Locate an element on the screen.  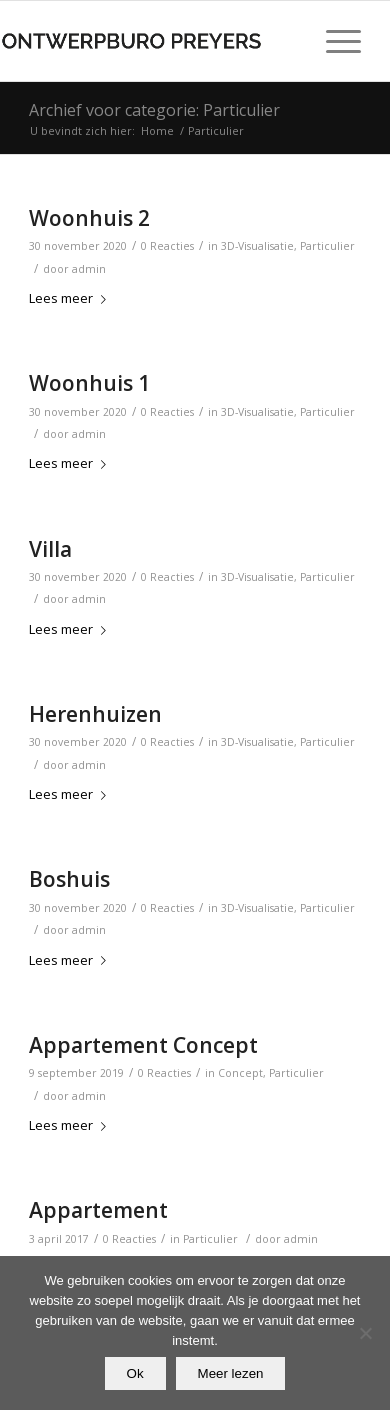
Boshuis is located at coordinates (69, 879).